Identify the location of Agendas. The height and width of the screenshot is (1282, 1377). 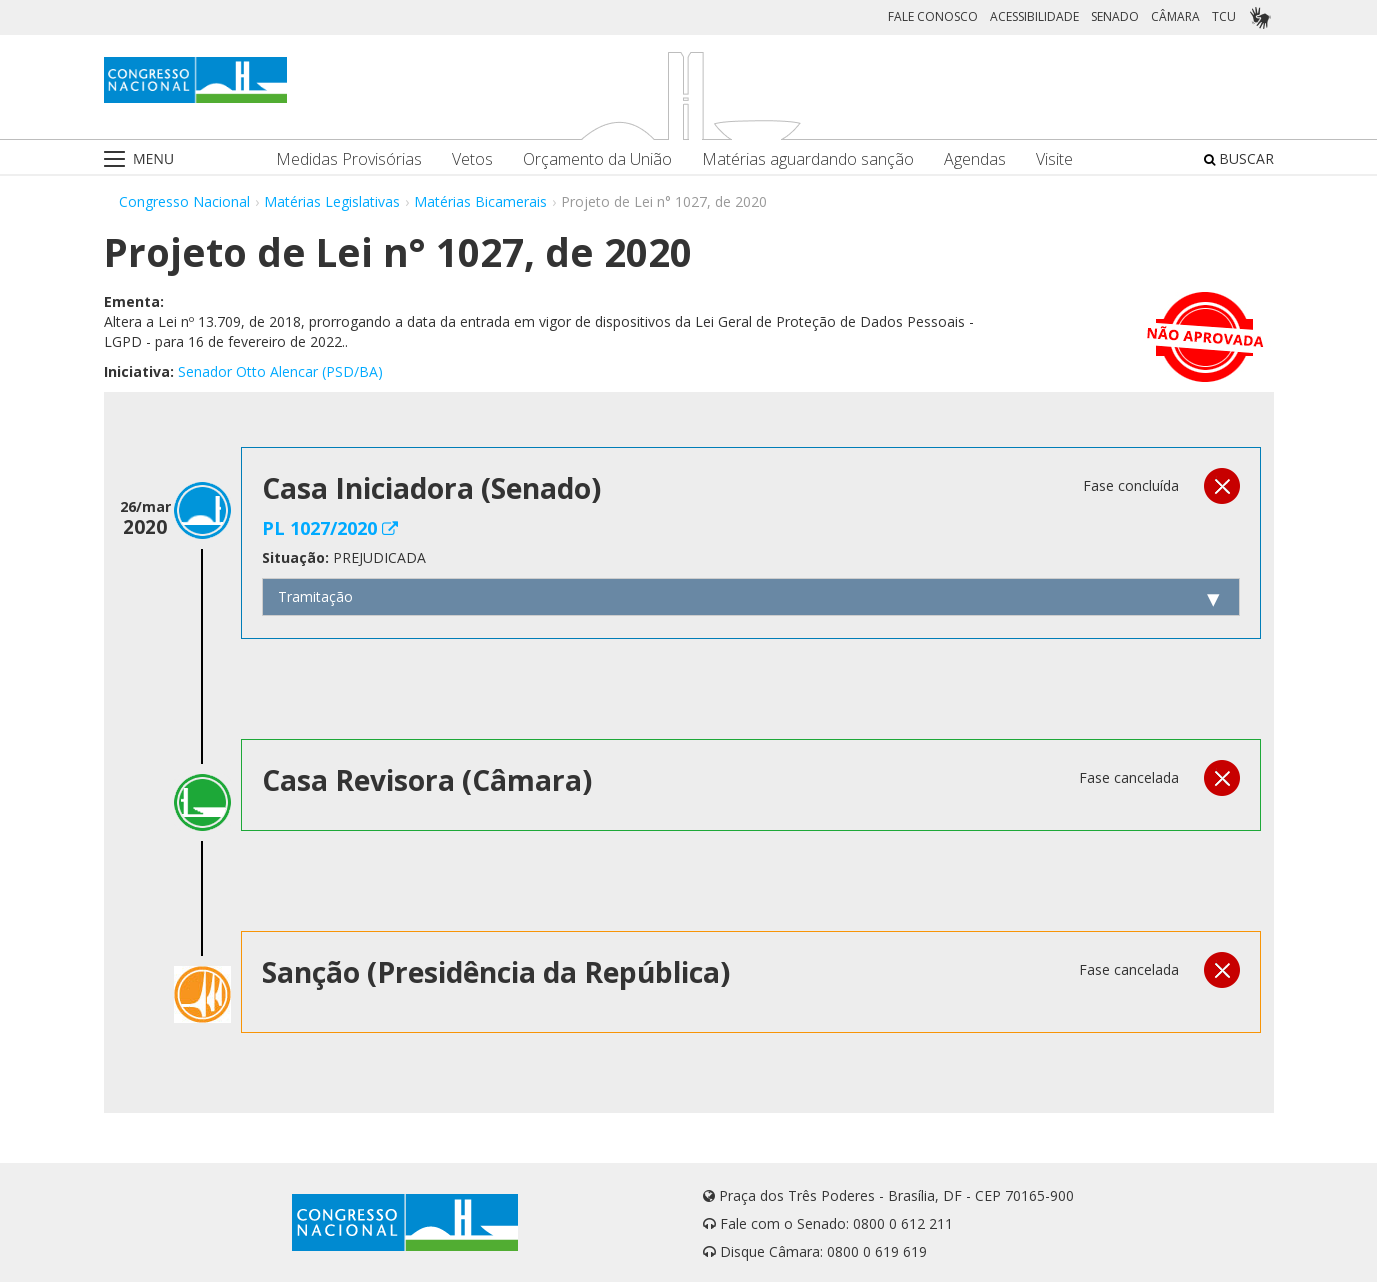
(975, 159).